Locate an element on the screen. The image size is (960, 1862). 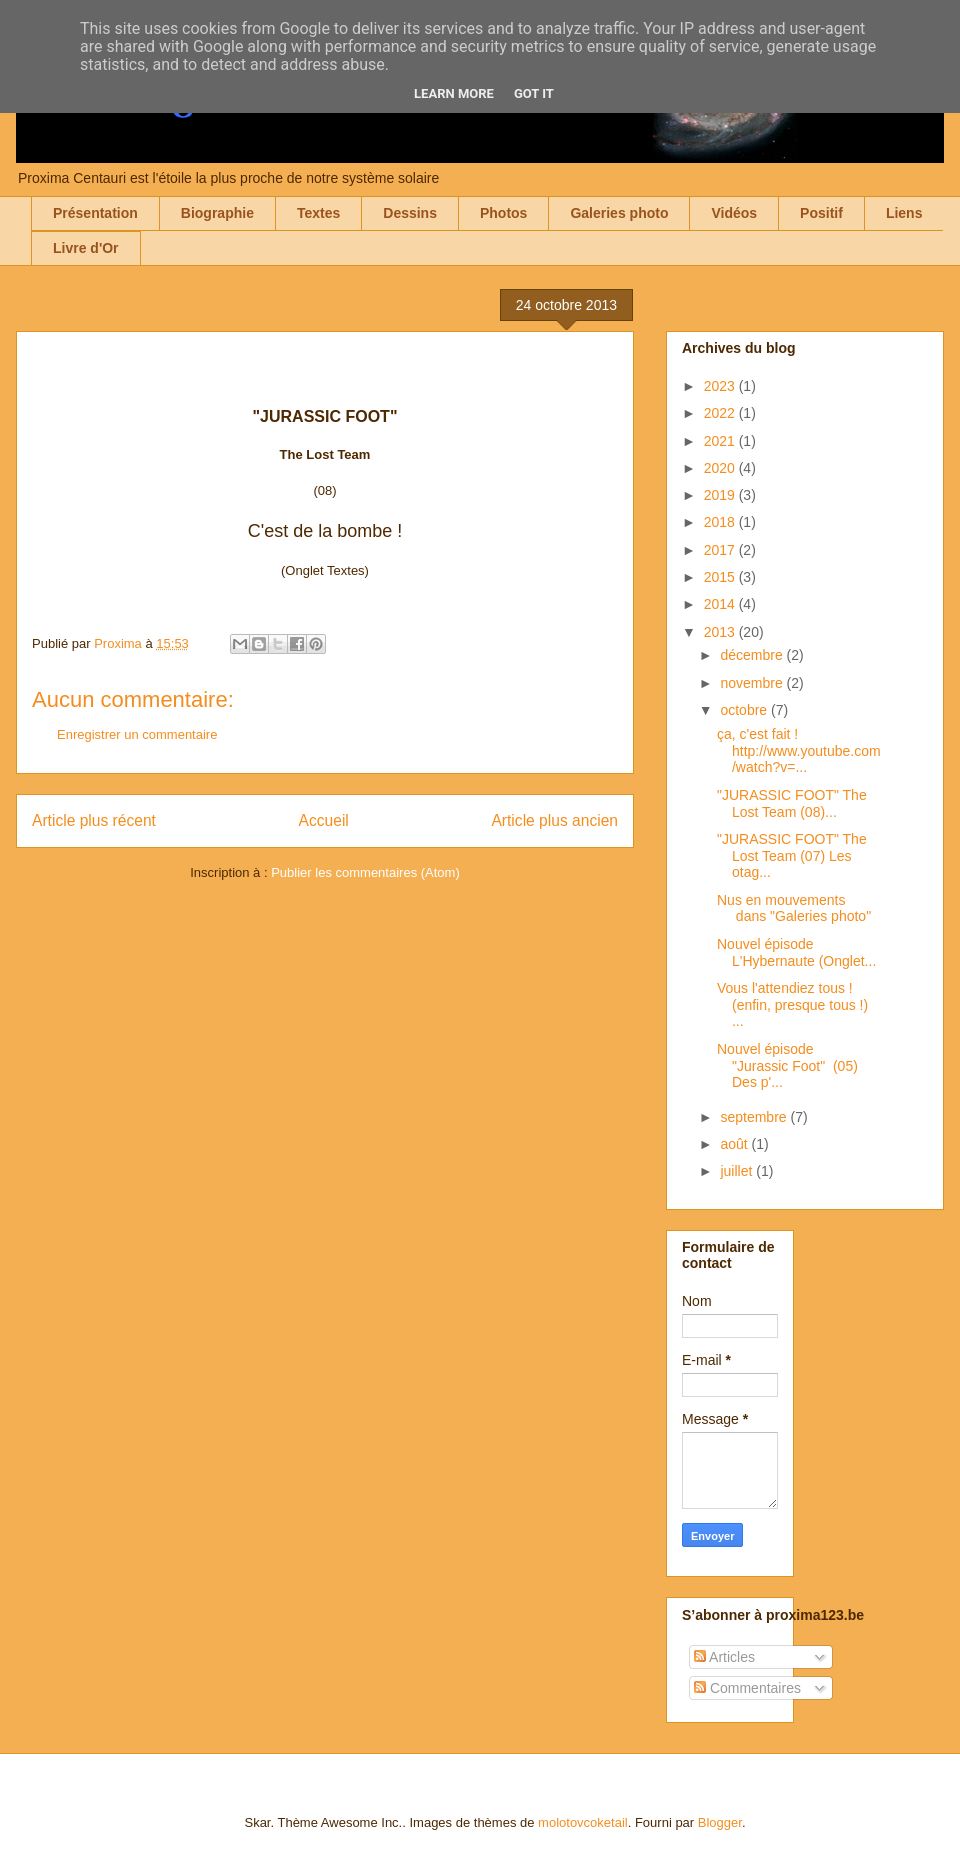
Biographie is located at coordinates (217, 213).